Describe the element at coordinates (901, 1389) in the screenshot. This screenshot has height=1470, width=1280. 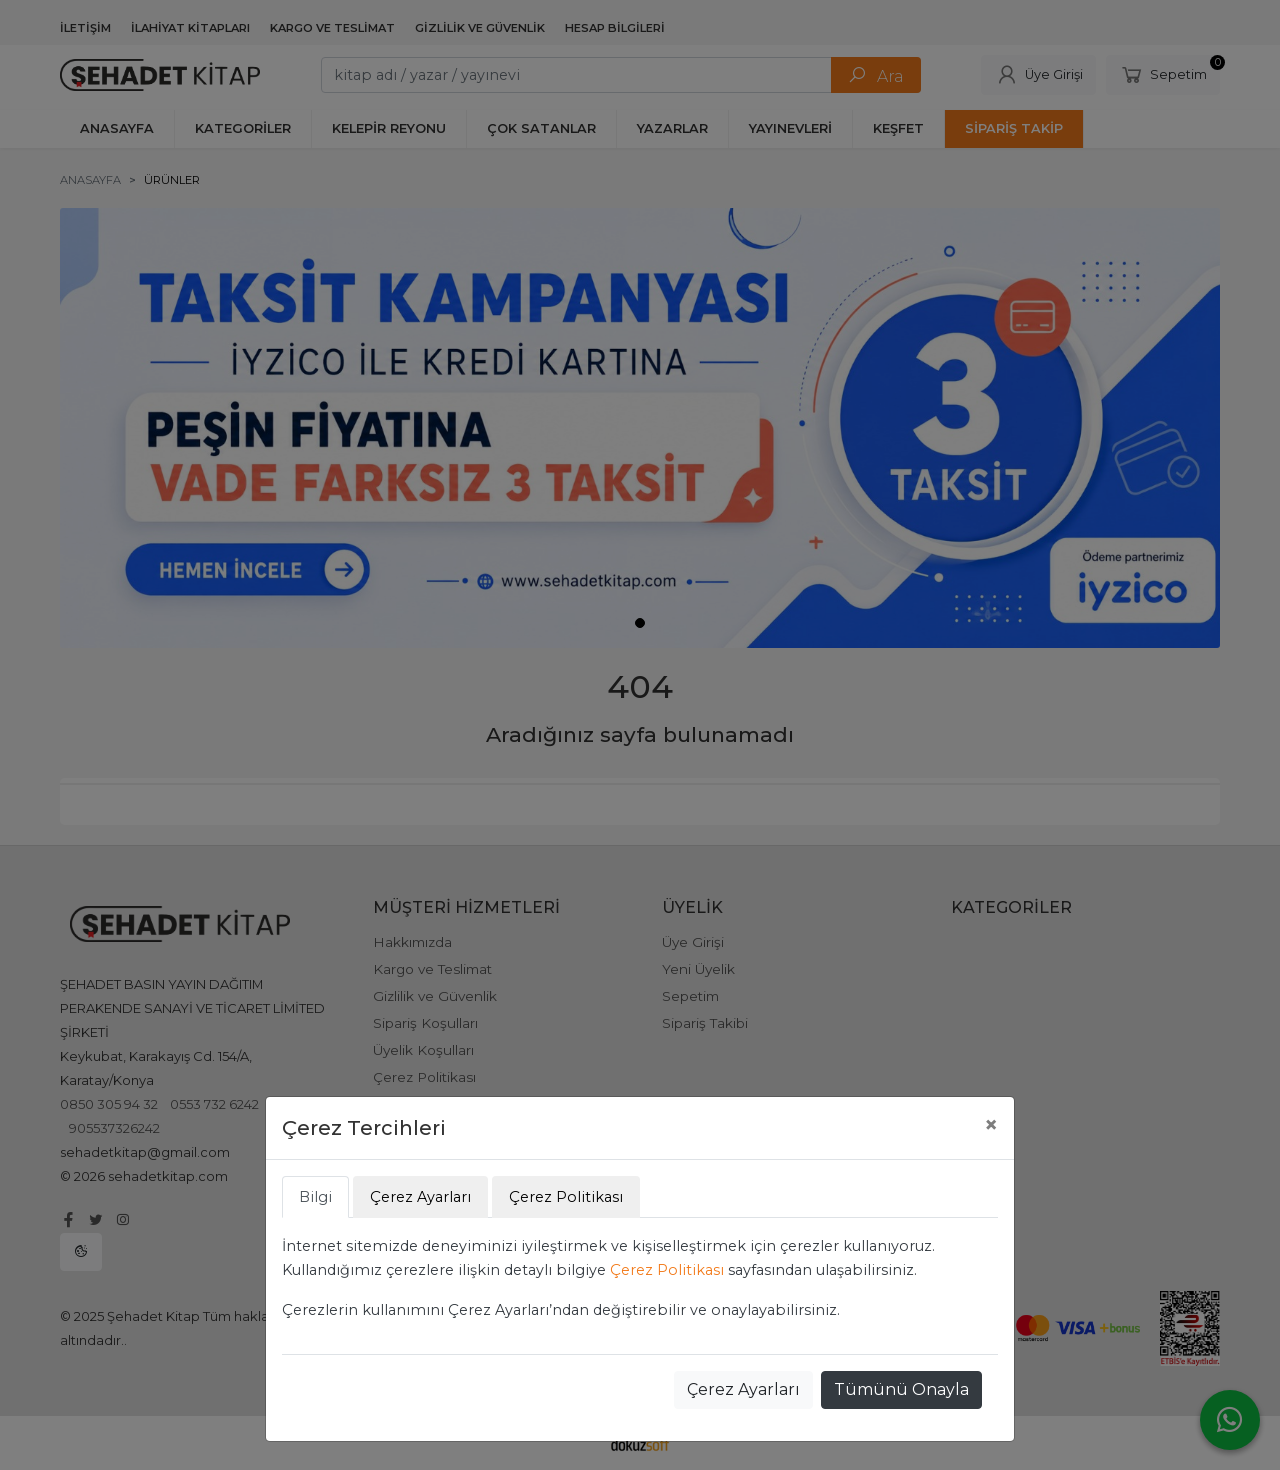
I see `Tümünü Onayla` at that location.